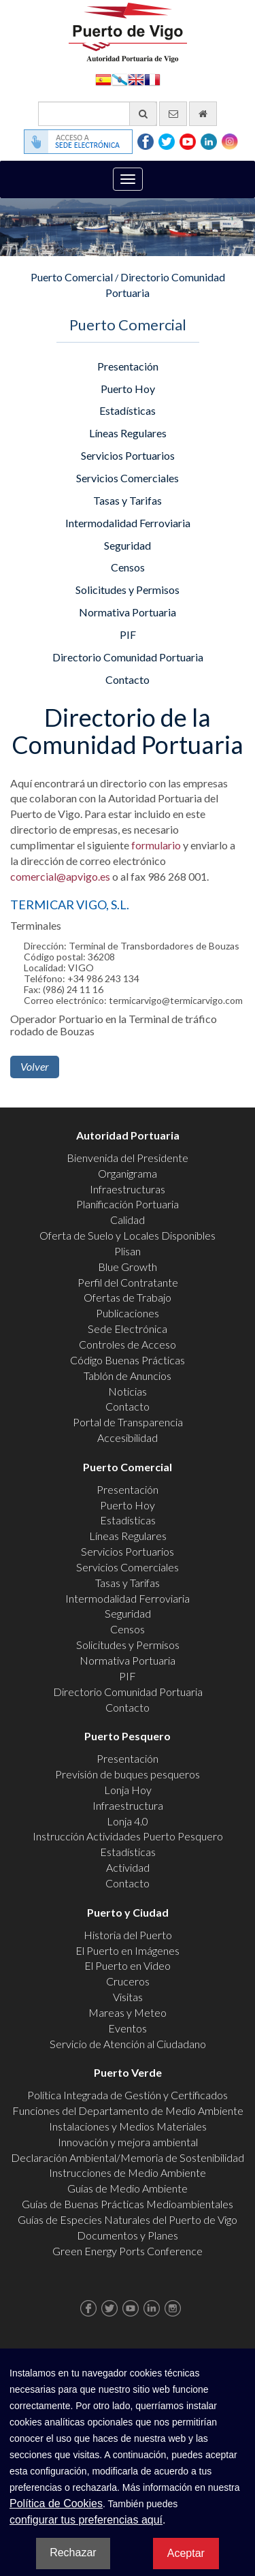  What do you see at coordinates (186, 2553) in the screenshot?
I see `Aceptar` at bounding box center [186, 2553].